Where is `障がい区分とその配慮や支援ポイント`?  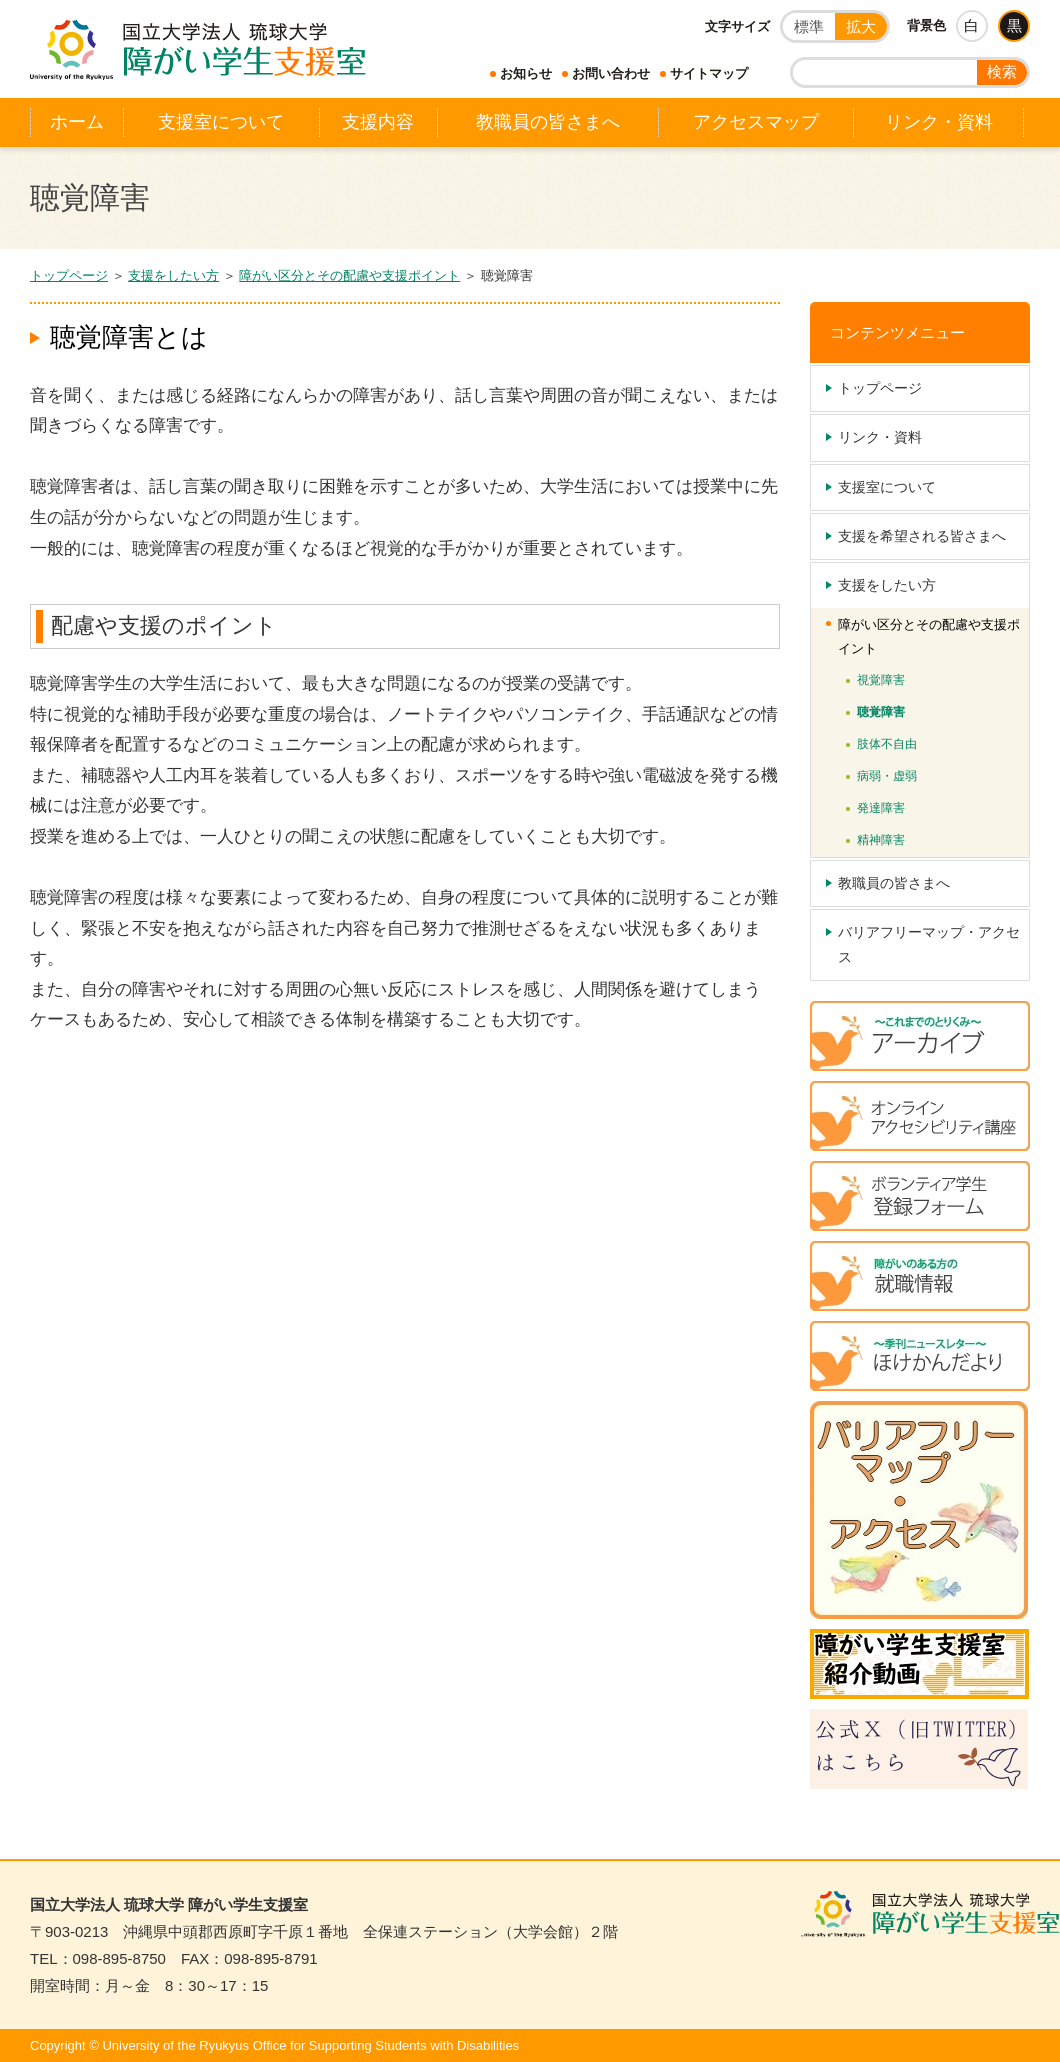
障がい区分とその配慮や支援ポイント is located at coordinates (349, 275).